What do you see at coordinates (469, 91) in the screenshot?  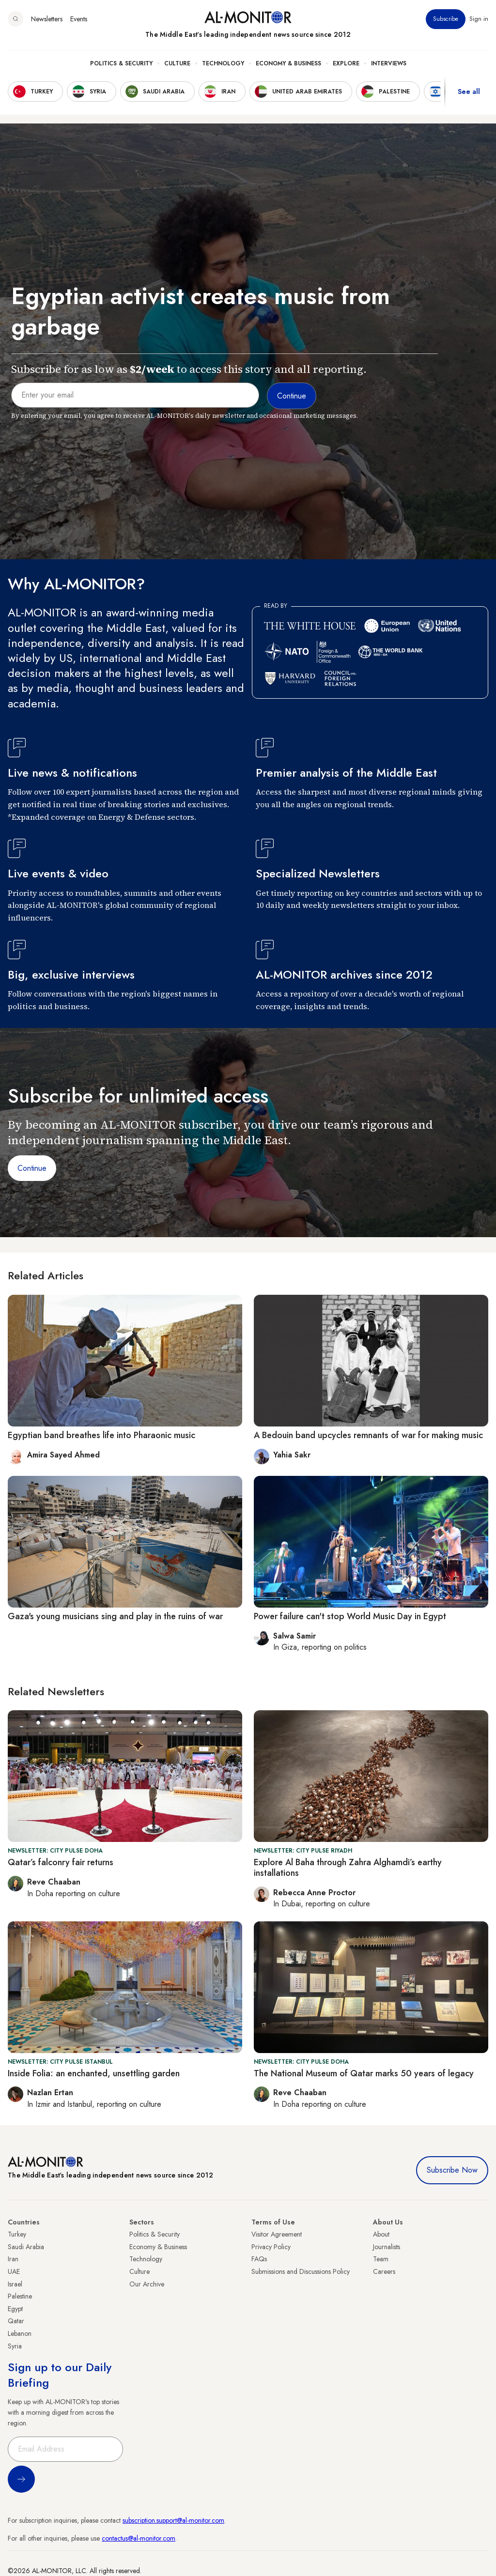 I see `See all [show all acountries]` at bounding box center [469, 91].